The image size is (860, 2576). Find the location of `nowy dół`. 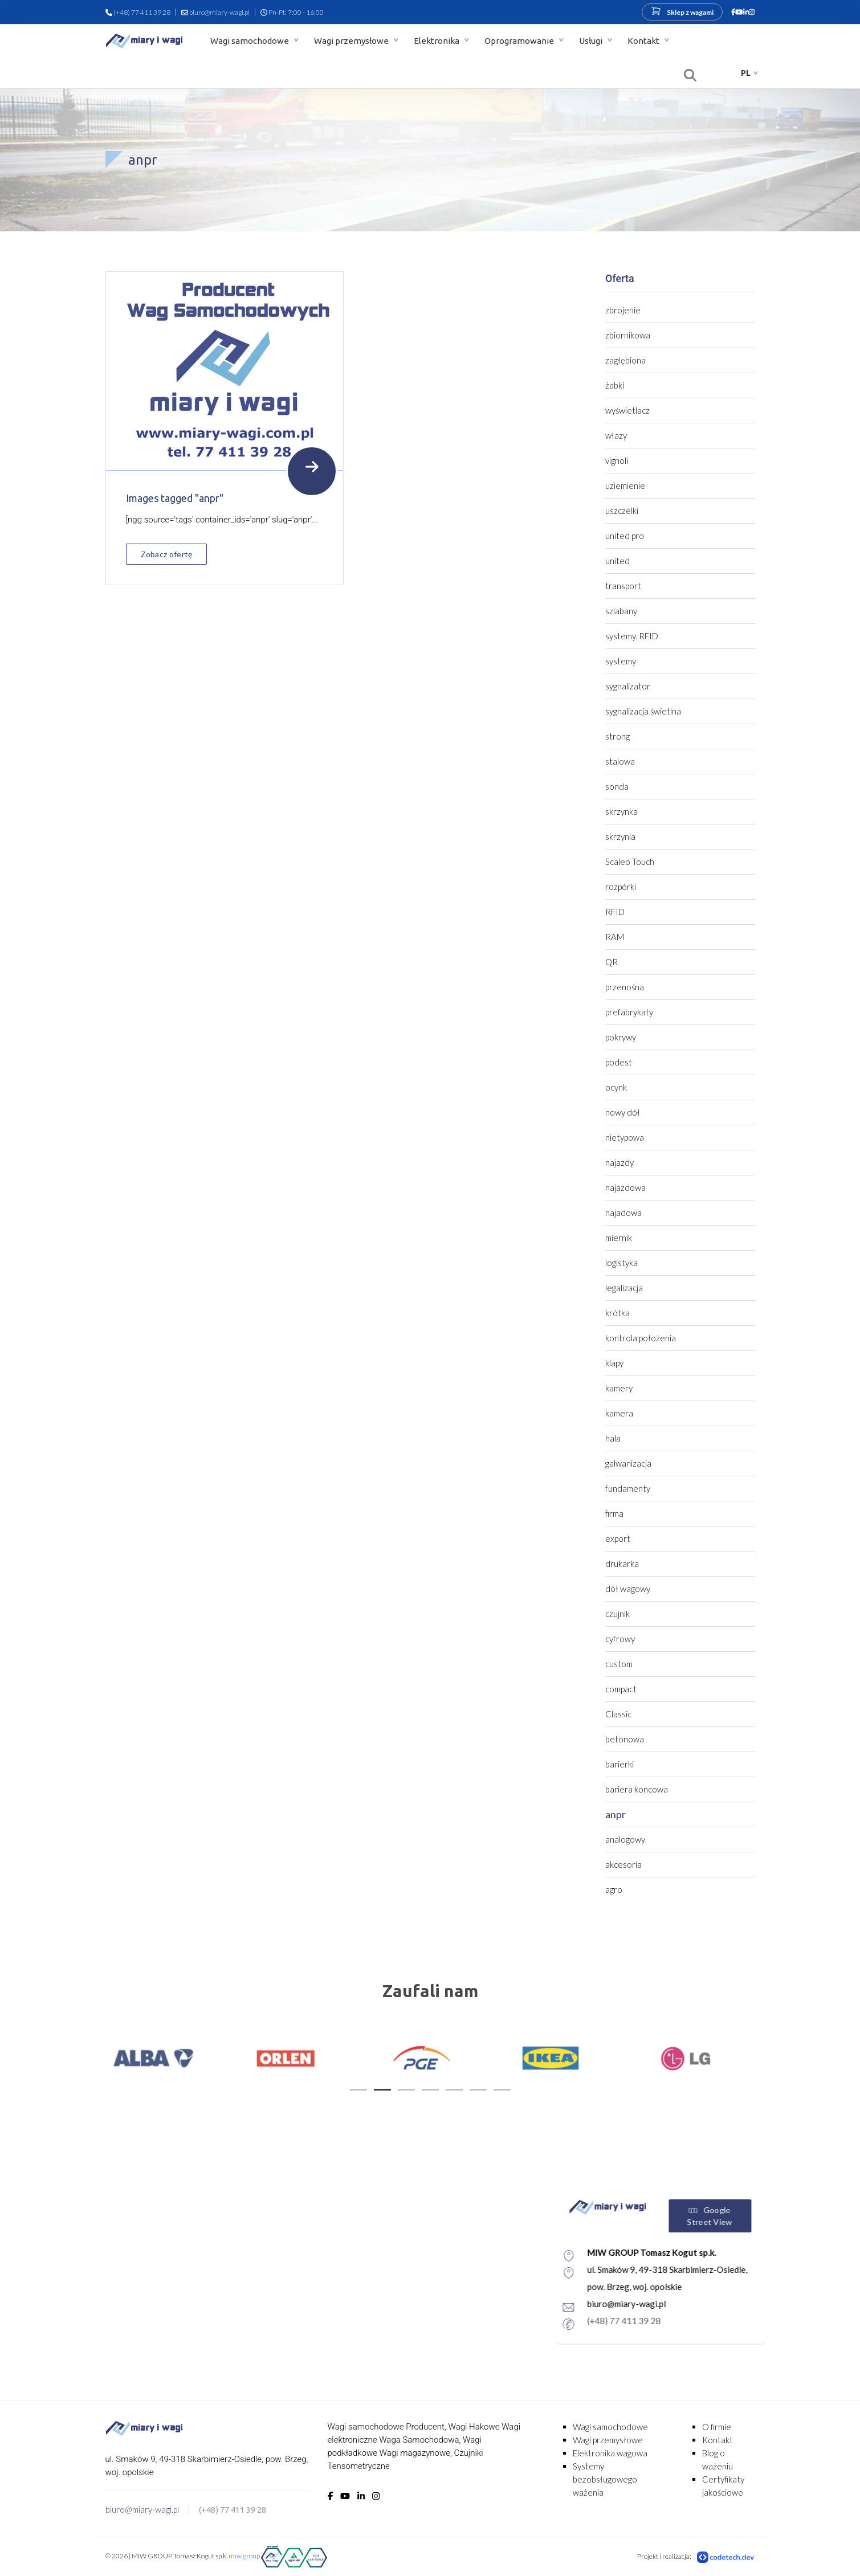

nowy dół is located at coordinates (622, 1112).